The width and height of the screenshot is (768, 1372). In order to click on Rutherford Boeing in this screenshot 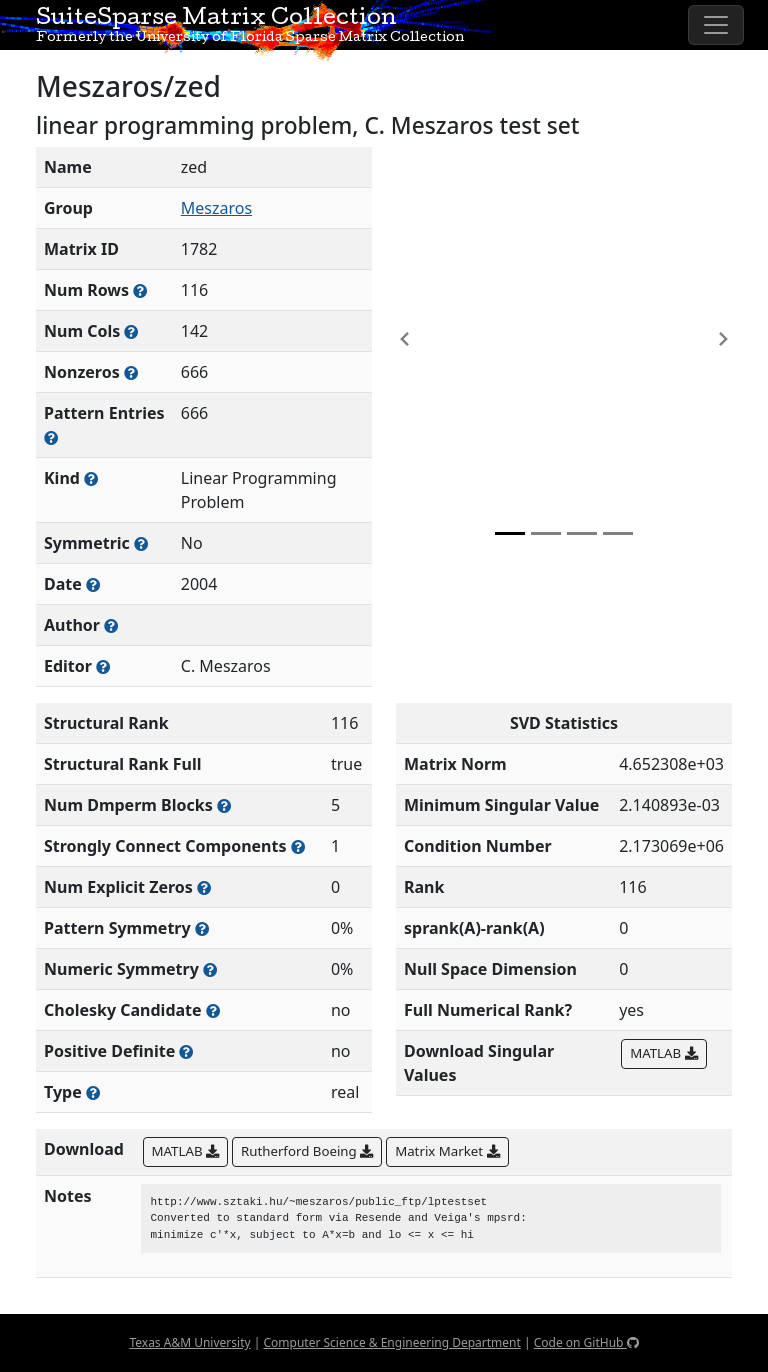, I will do `click(307, 1151)`.